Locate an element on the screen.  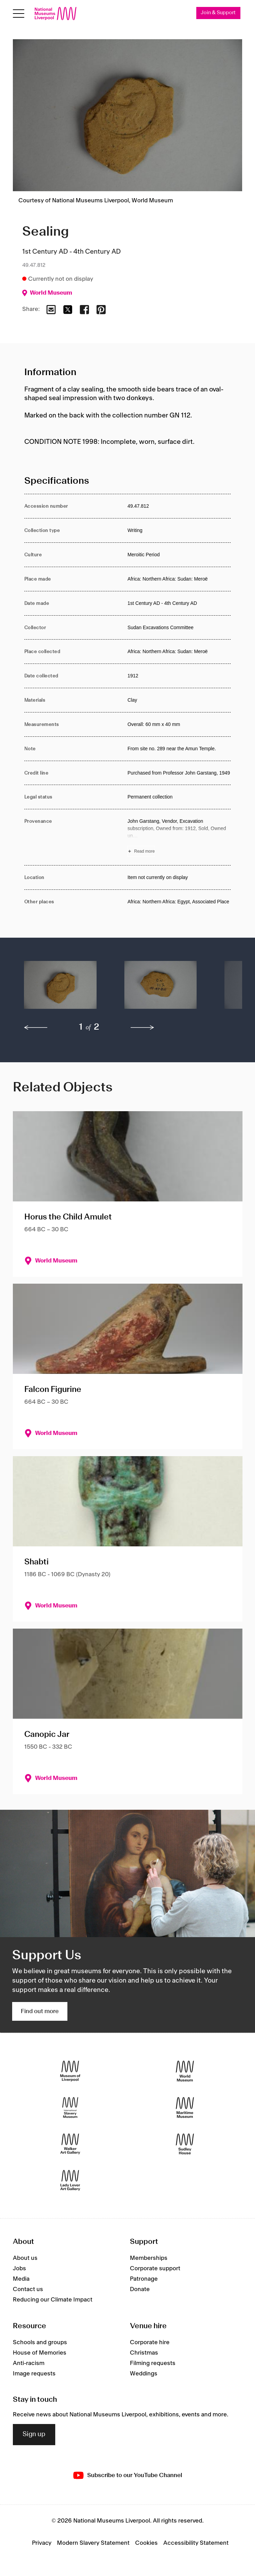
Privacy is located at coordinates (41, 2543).